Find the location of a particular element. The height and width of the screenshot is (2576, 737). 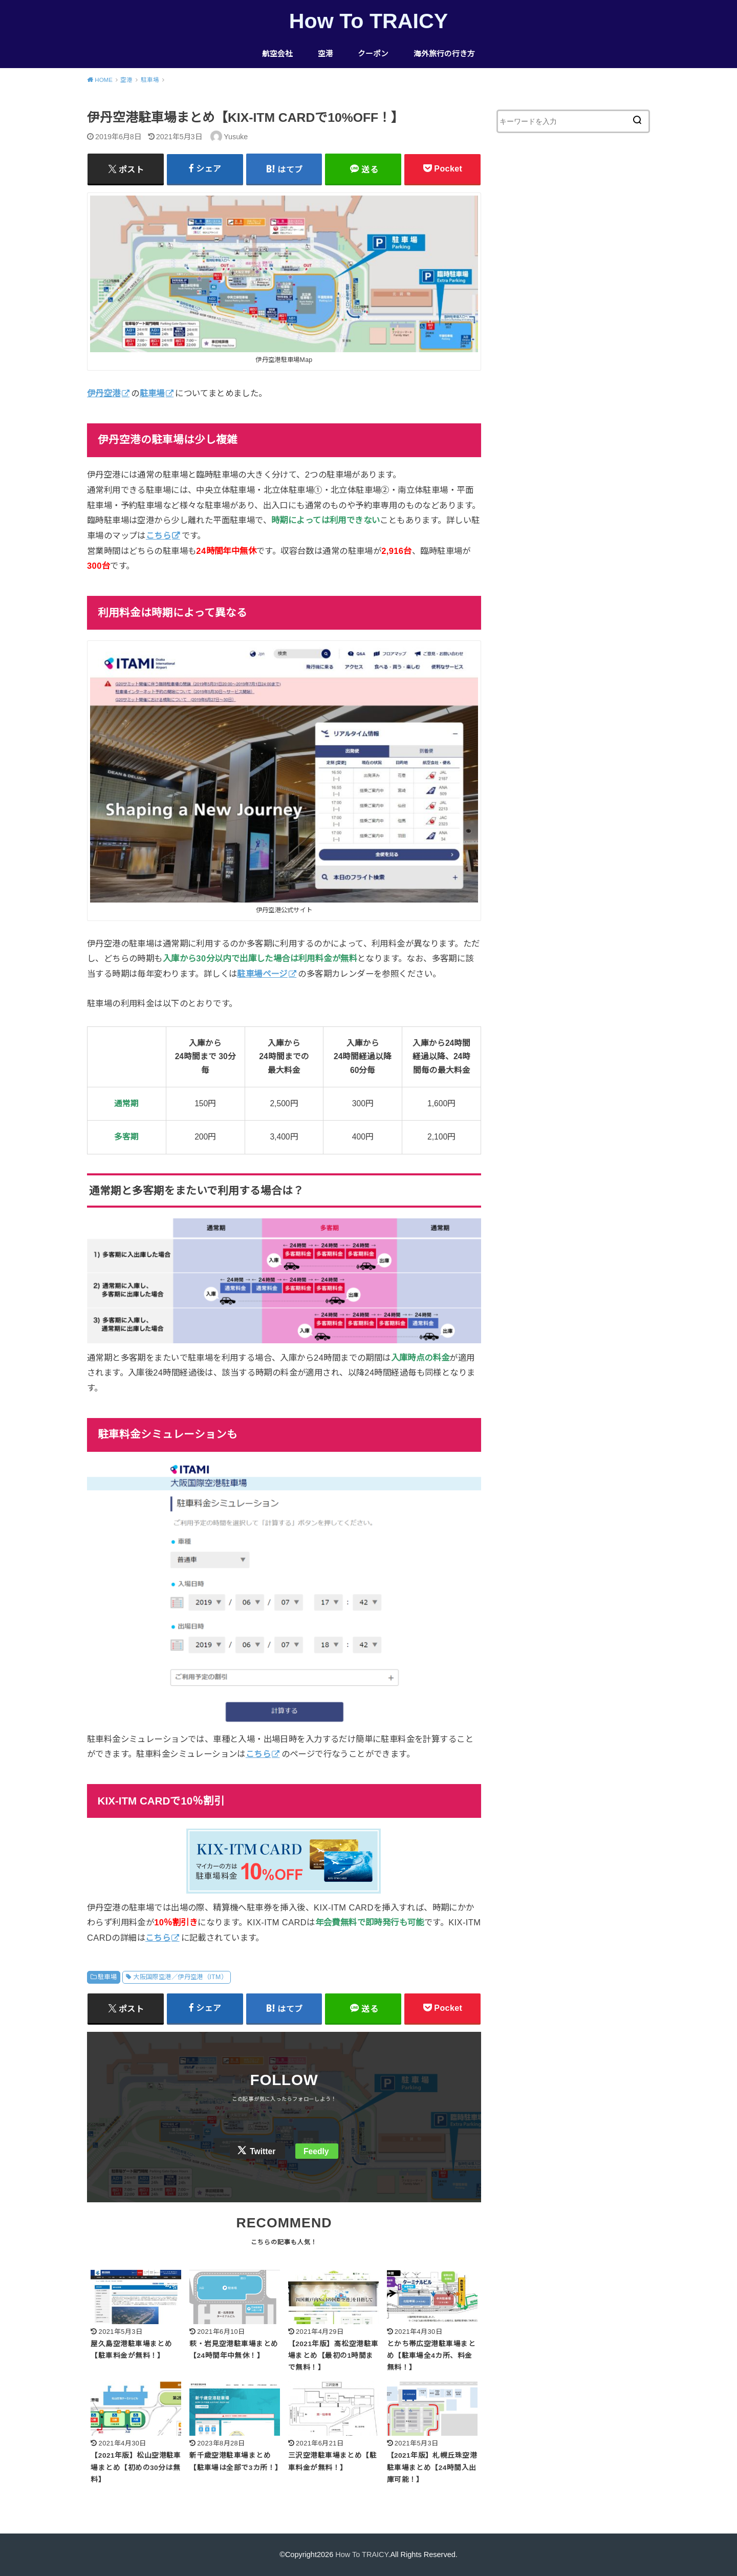

Twitter is located at coordinates (262, 2151).